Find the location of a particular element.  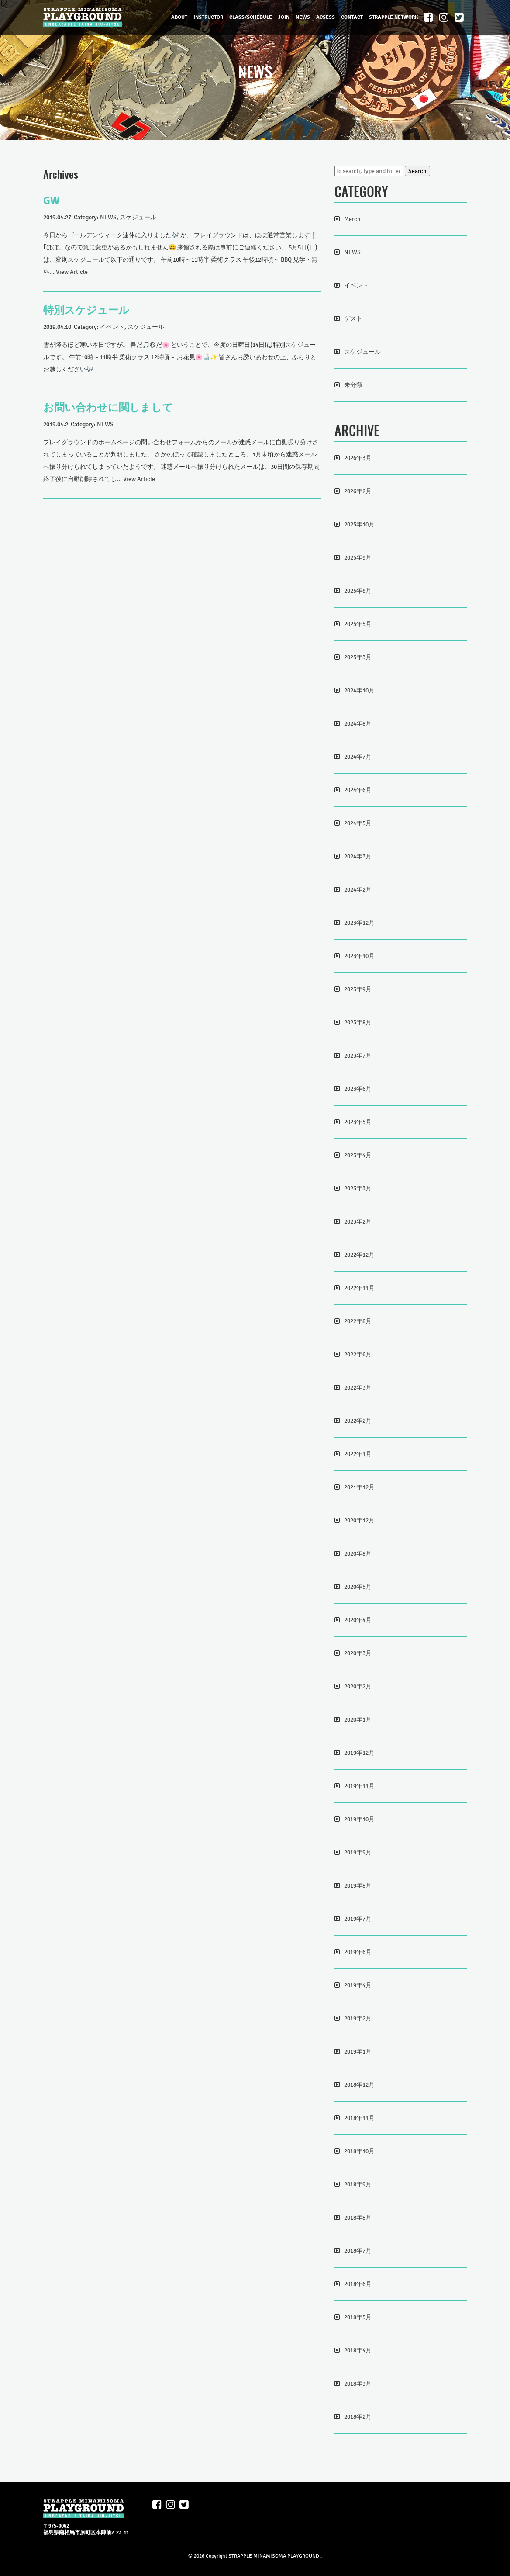

ABOUT is located at coordinates (179, 17).